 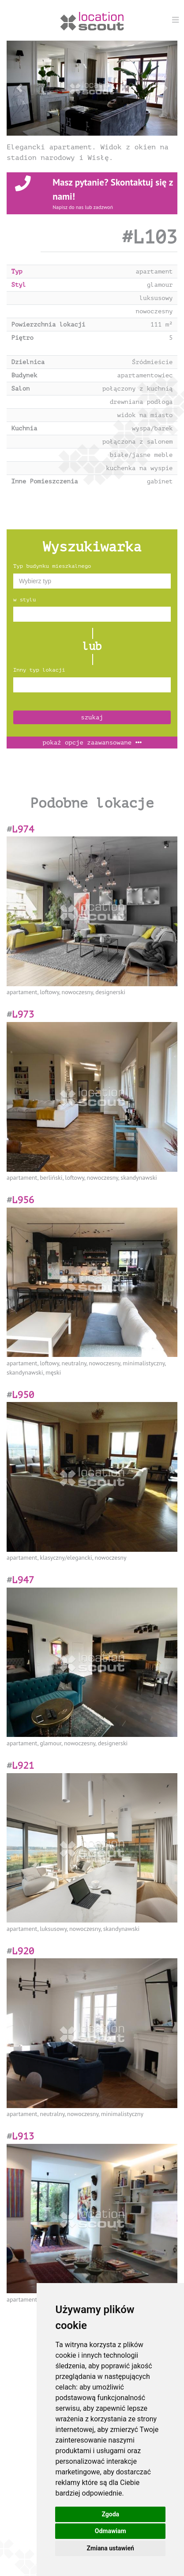 I want to click on Zgoda [button], so click(x=110, y=2514).